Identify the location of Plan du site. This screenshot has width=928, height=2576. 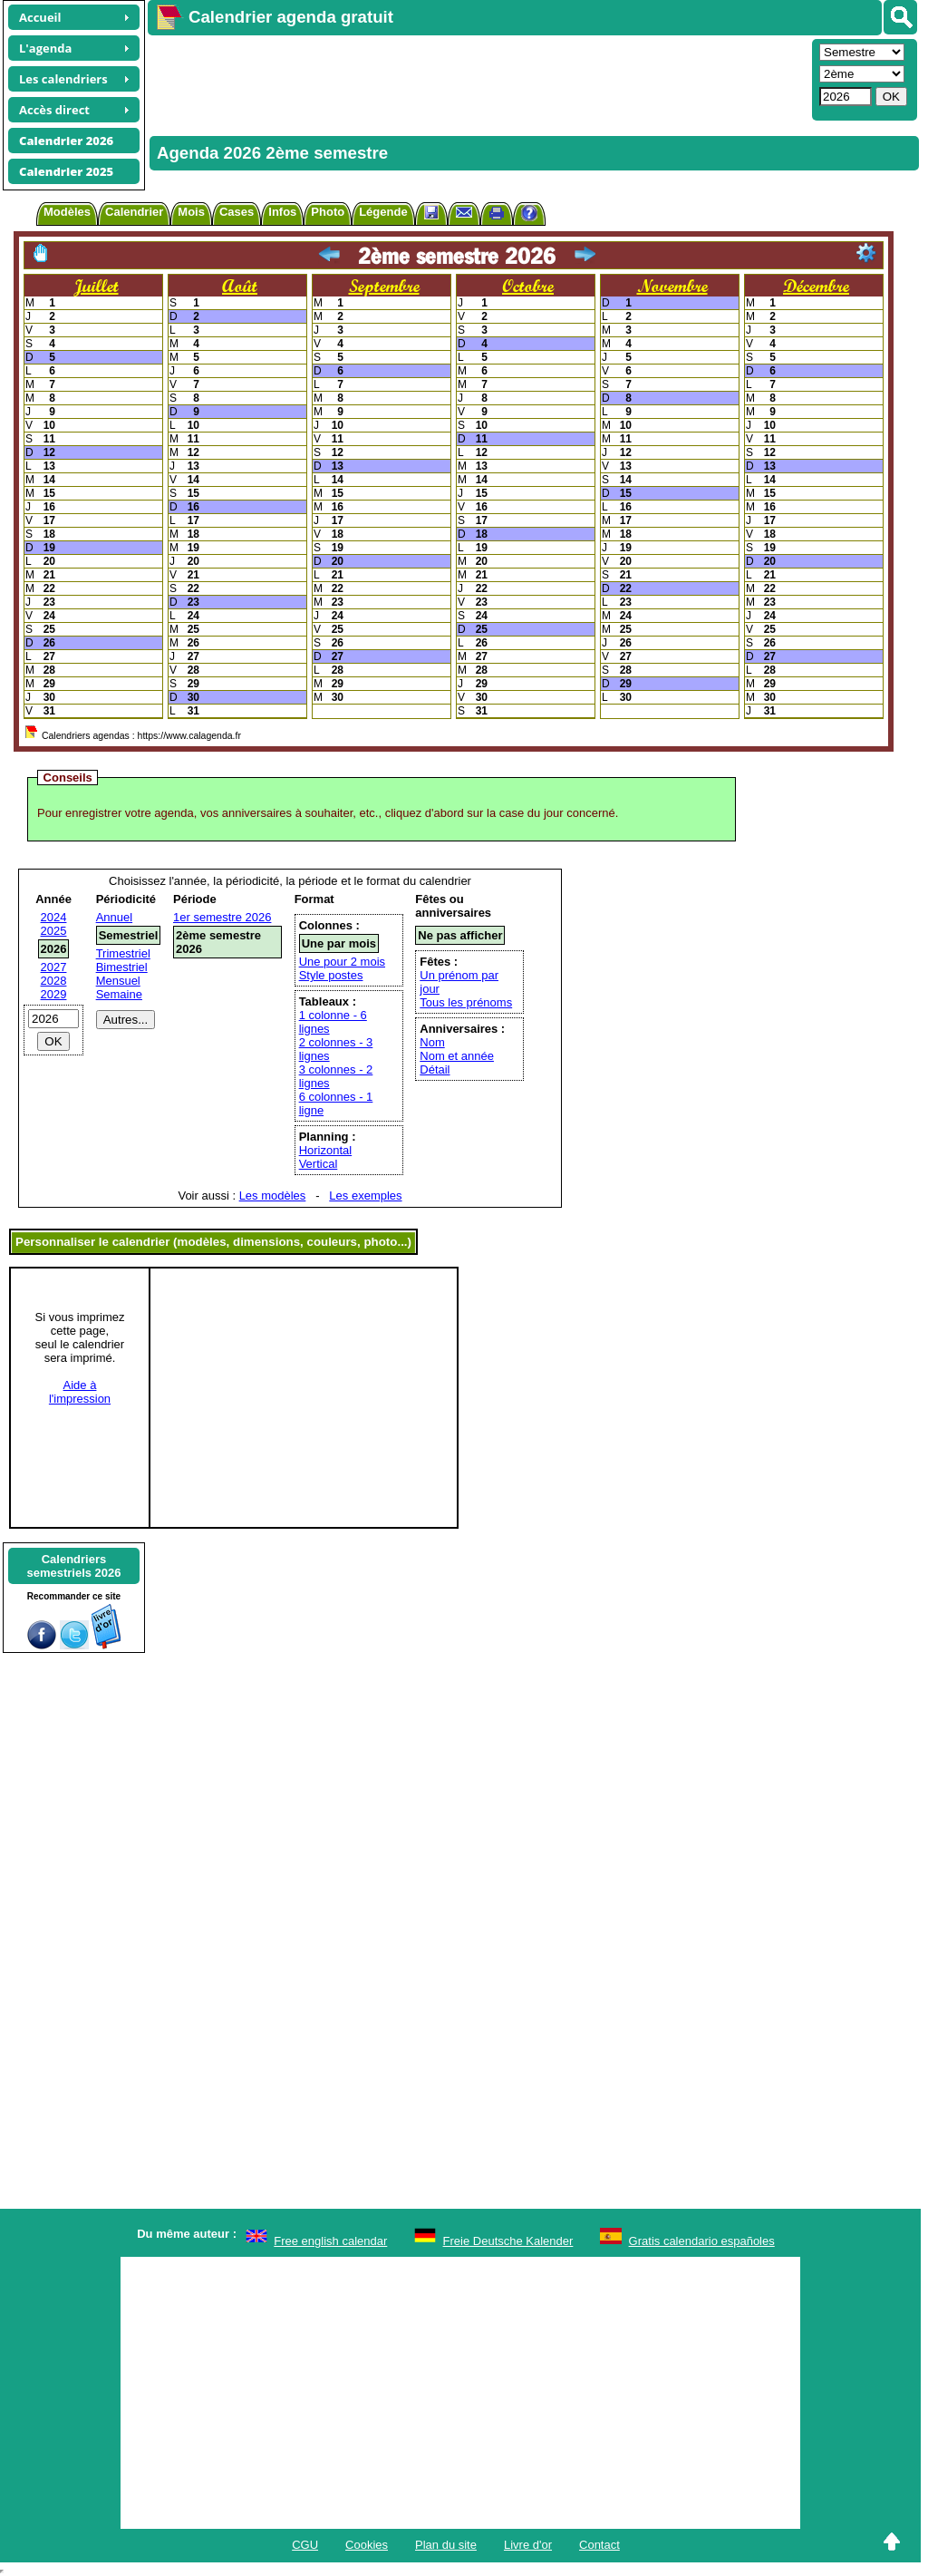
(446, 2545).